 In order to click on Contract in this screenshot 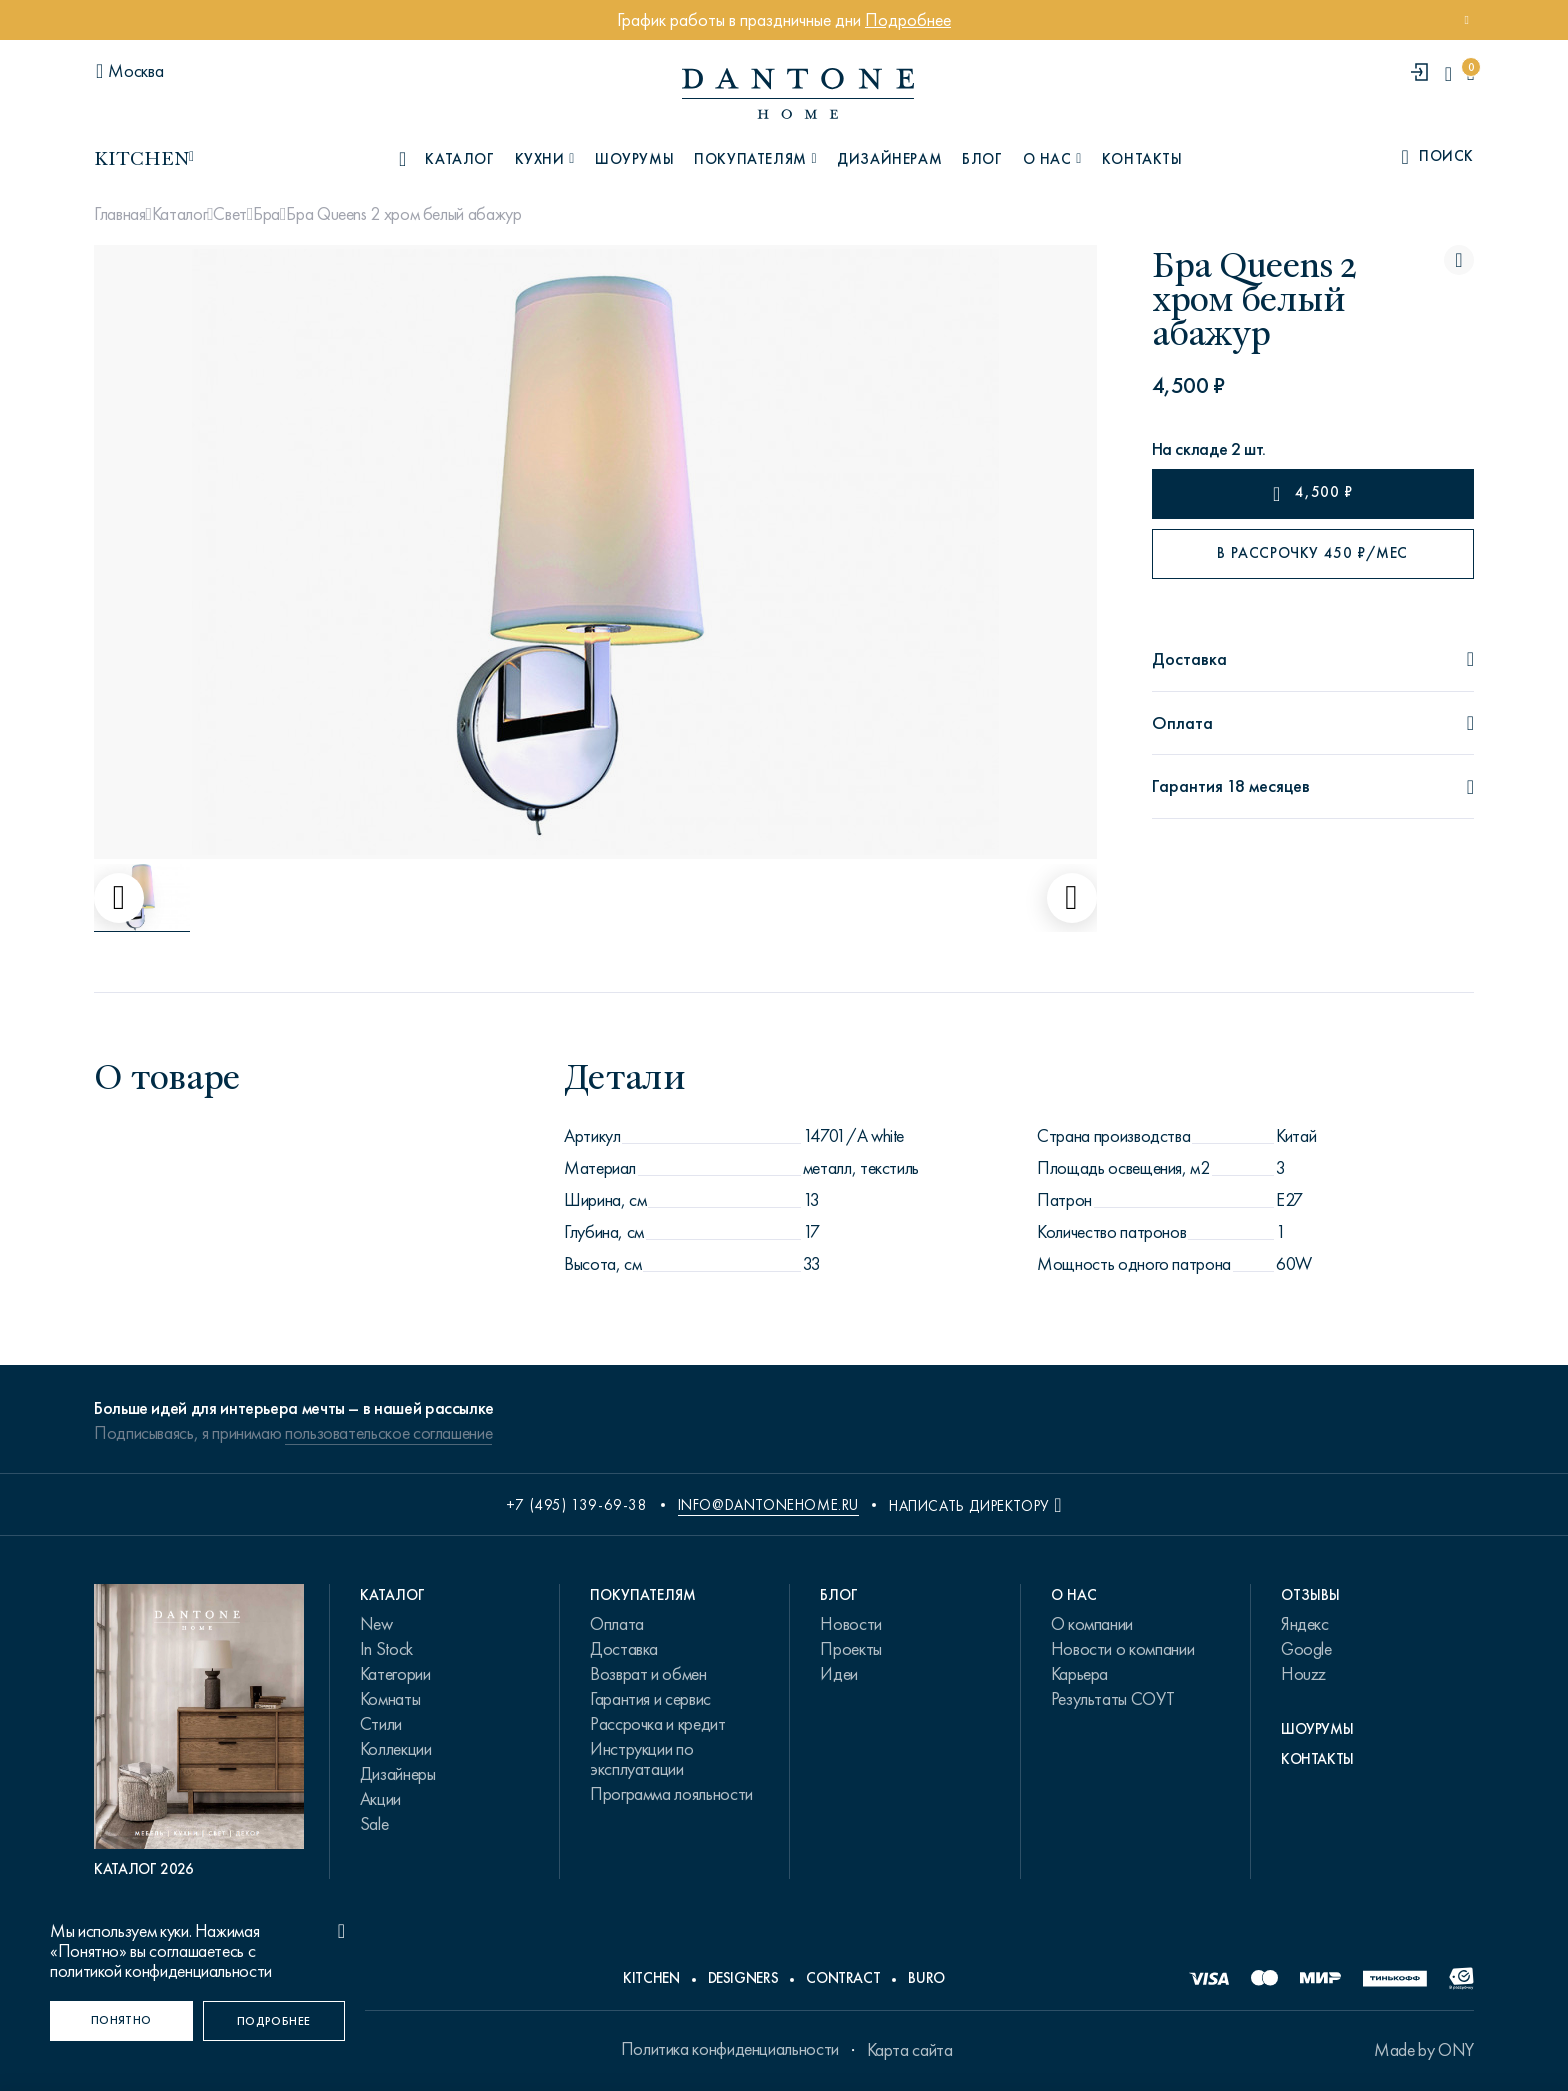, I will do `click(843, 1978)`.